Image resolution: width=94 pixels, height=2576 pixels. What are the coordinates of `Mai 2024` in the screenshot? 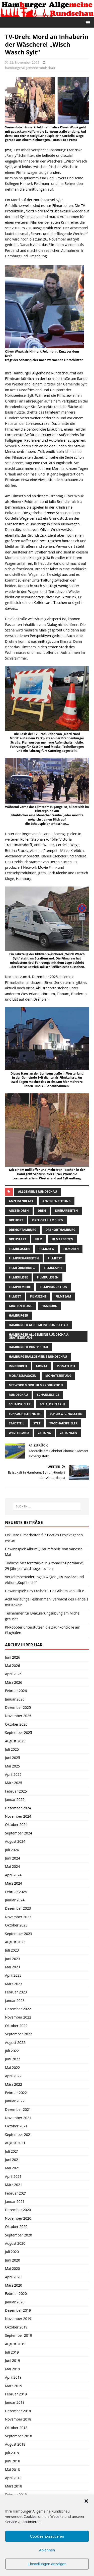 It's located at (12, 1866).